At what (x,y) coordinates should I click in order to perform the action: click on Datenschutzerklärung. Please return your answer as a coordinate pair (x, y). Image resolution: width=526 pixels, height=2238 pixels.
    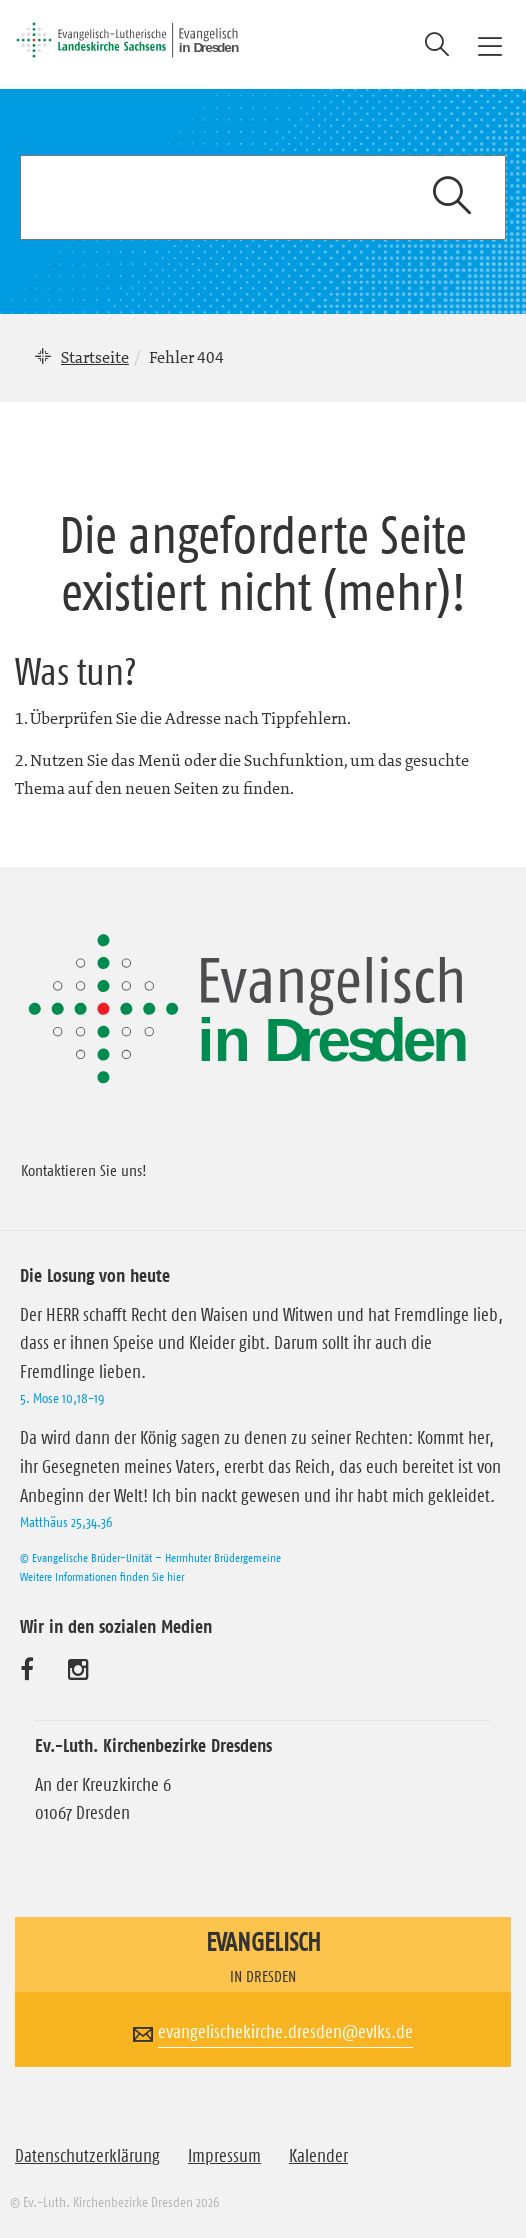
    Looking at the image, I should click on (87, 2156).